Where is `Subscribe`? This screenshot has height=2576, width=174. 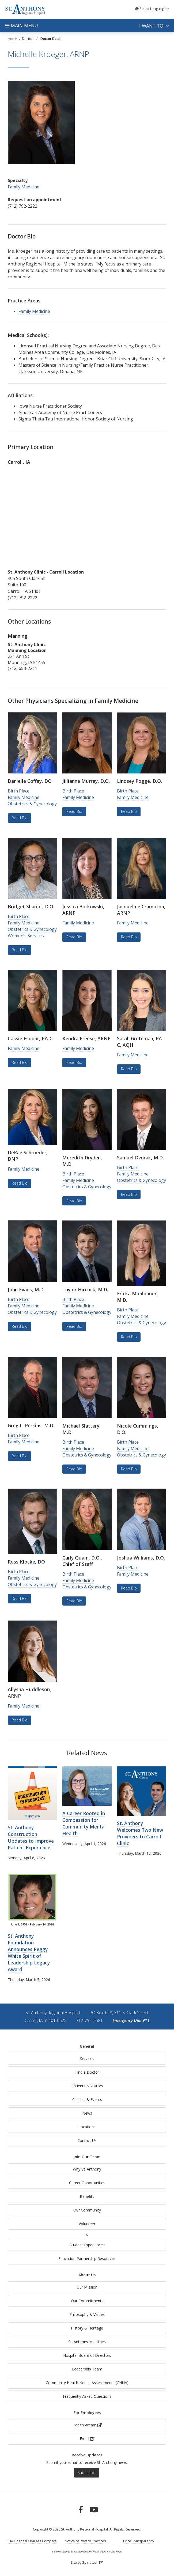
Subscribe is located at coordinates (86, 2472).